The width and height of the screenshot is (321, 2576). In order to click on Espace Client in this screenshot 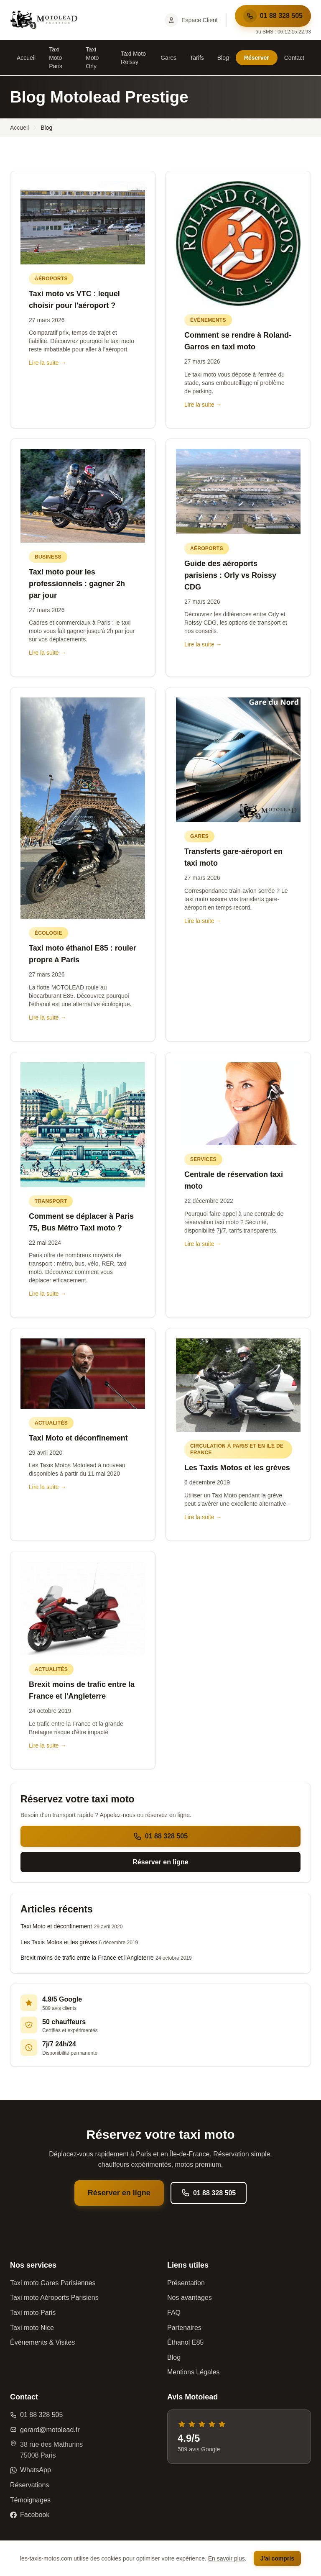, I will do `click(191, 20)`.